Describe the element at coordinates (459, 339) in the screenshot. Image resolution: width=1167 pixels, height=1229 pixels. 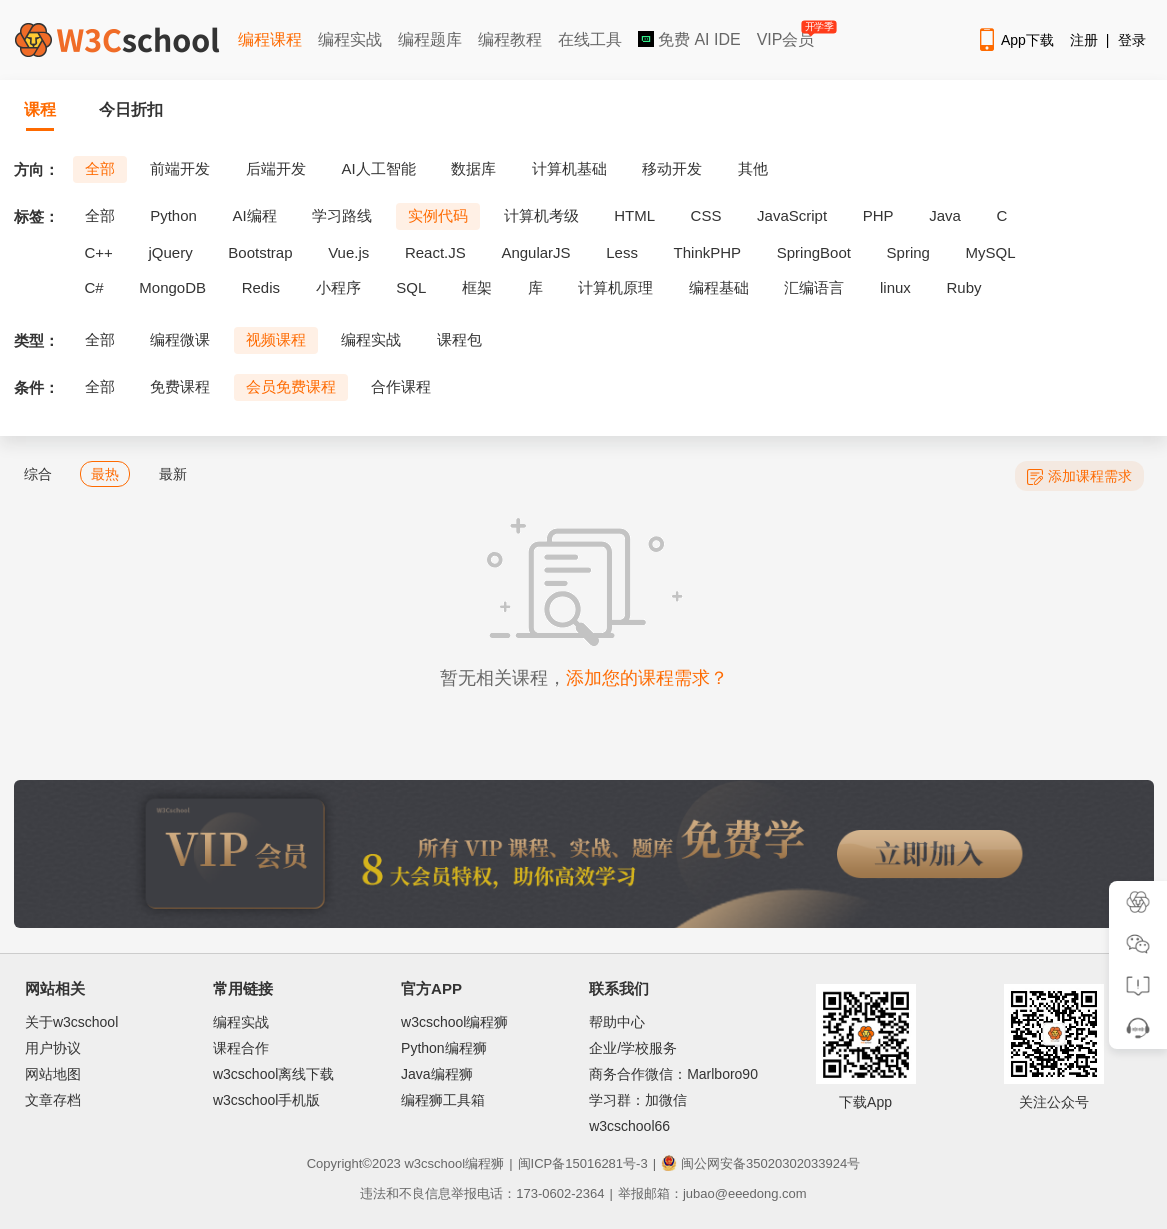
I see `课程包` at that location.